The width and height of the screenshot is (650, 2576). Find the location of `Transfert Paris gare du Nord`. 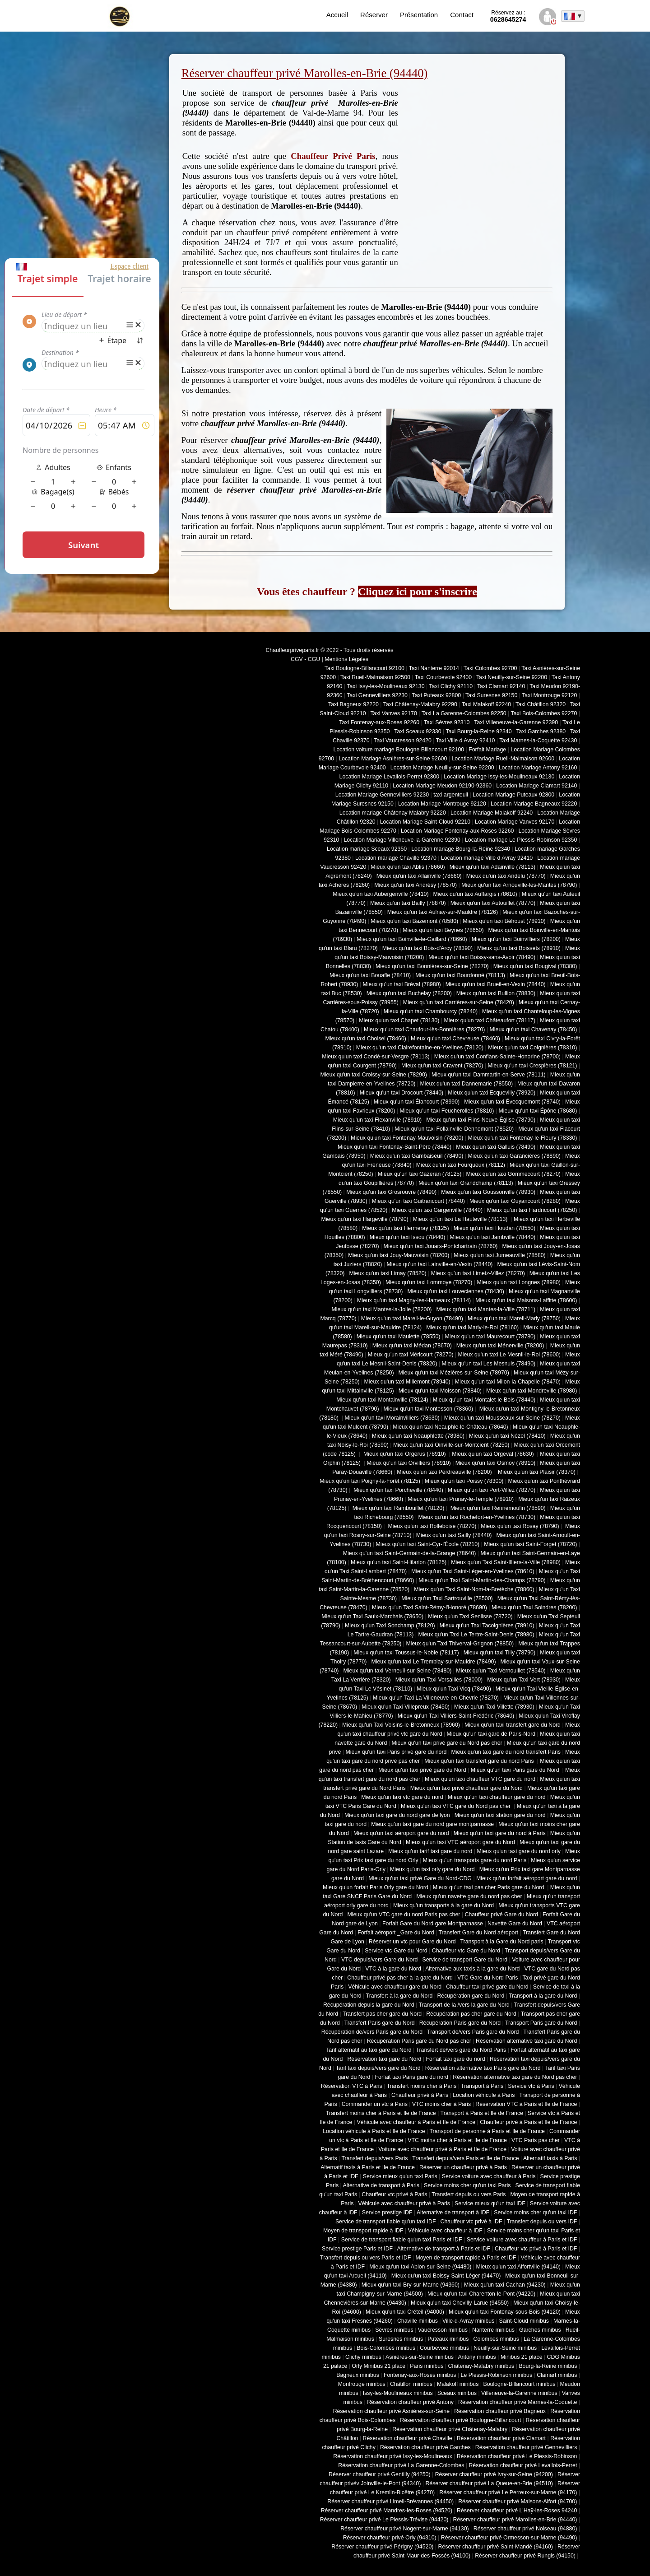

Transfert Paris gare du Nord is located at coordinates (379, 2023).